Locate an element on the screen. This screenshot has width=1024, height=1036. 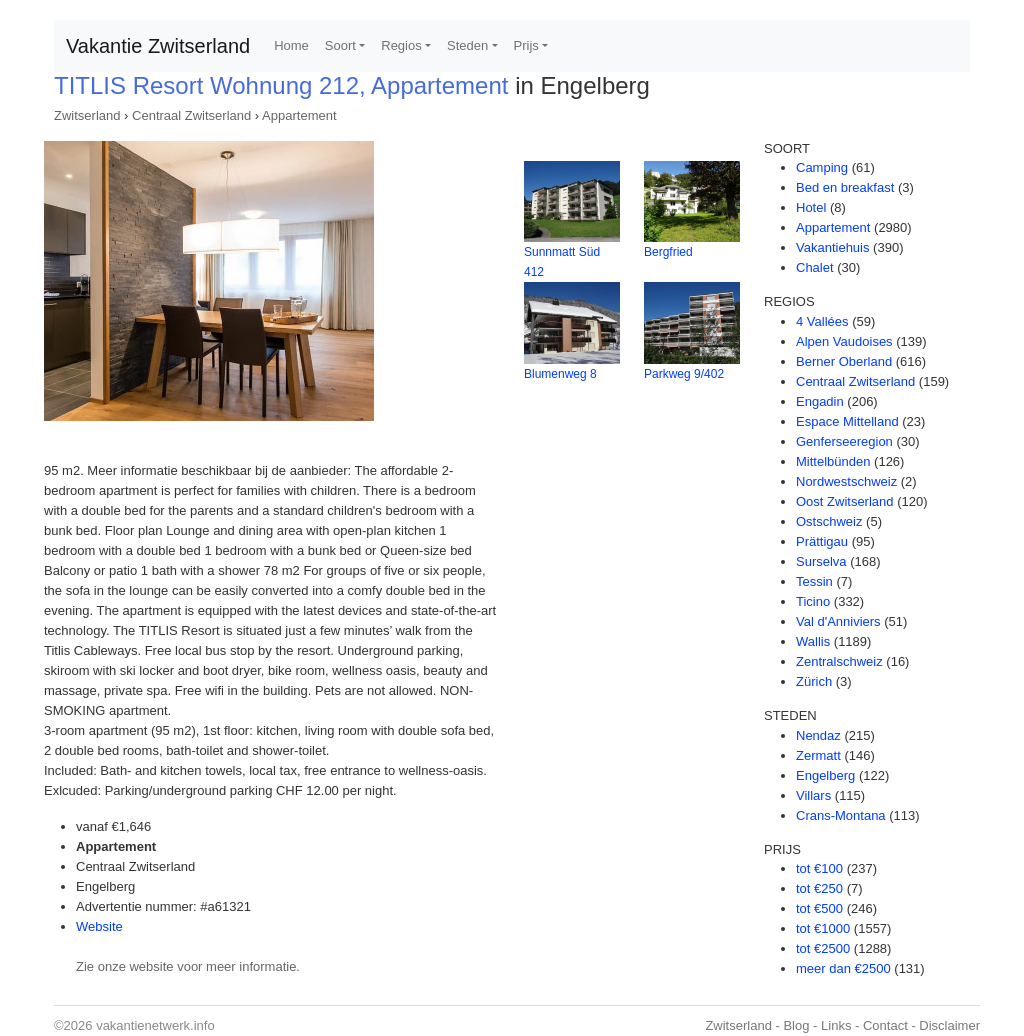
meer dan €2500 is located at coordinates (843, 968).